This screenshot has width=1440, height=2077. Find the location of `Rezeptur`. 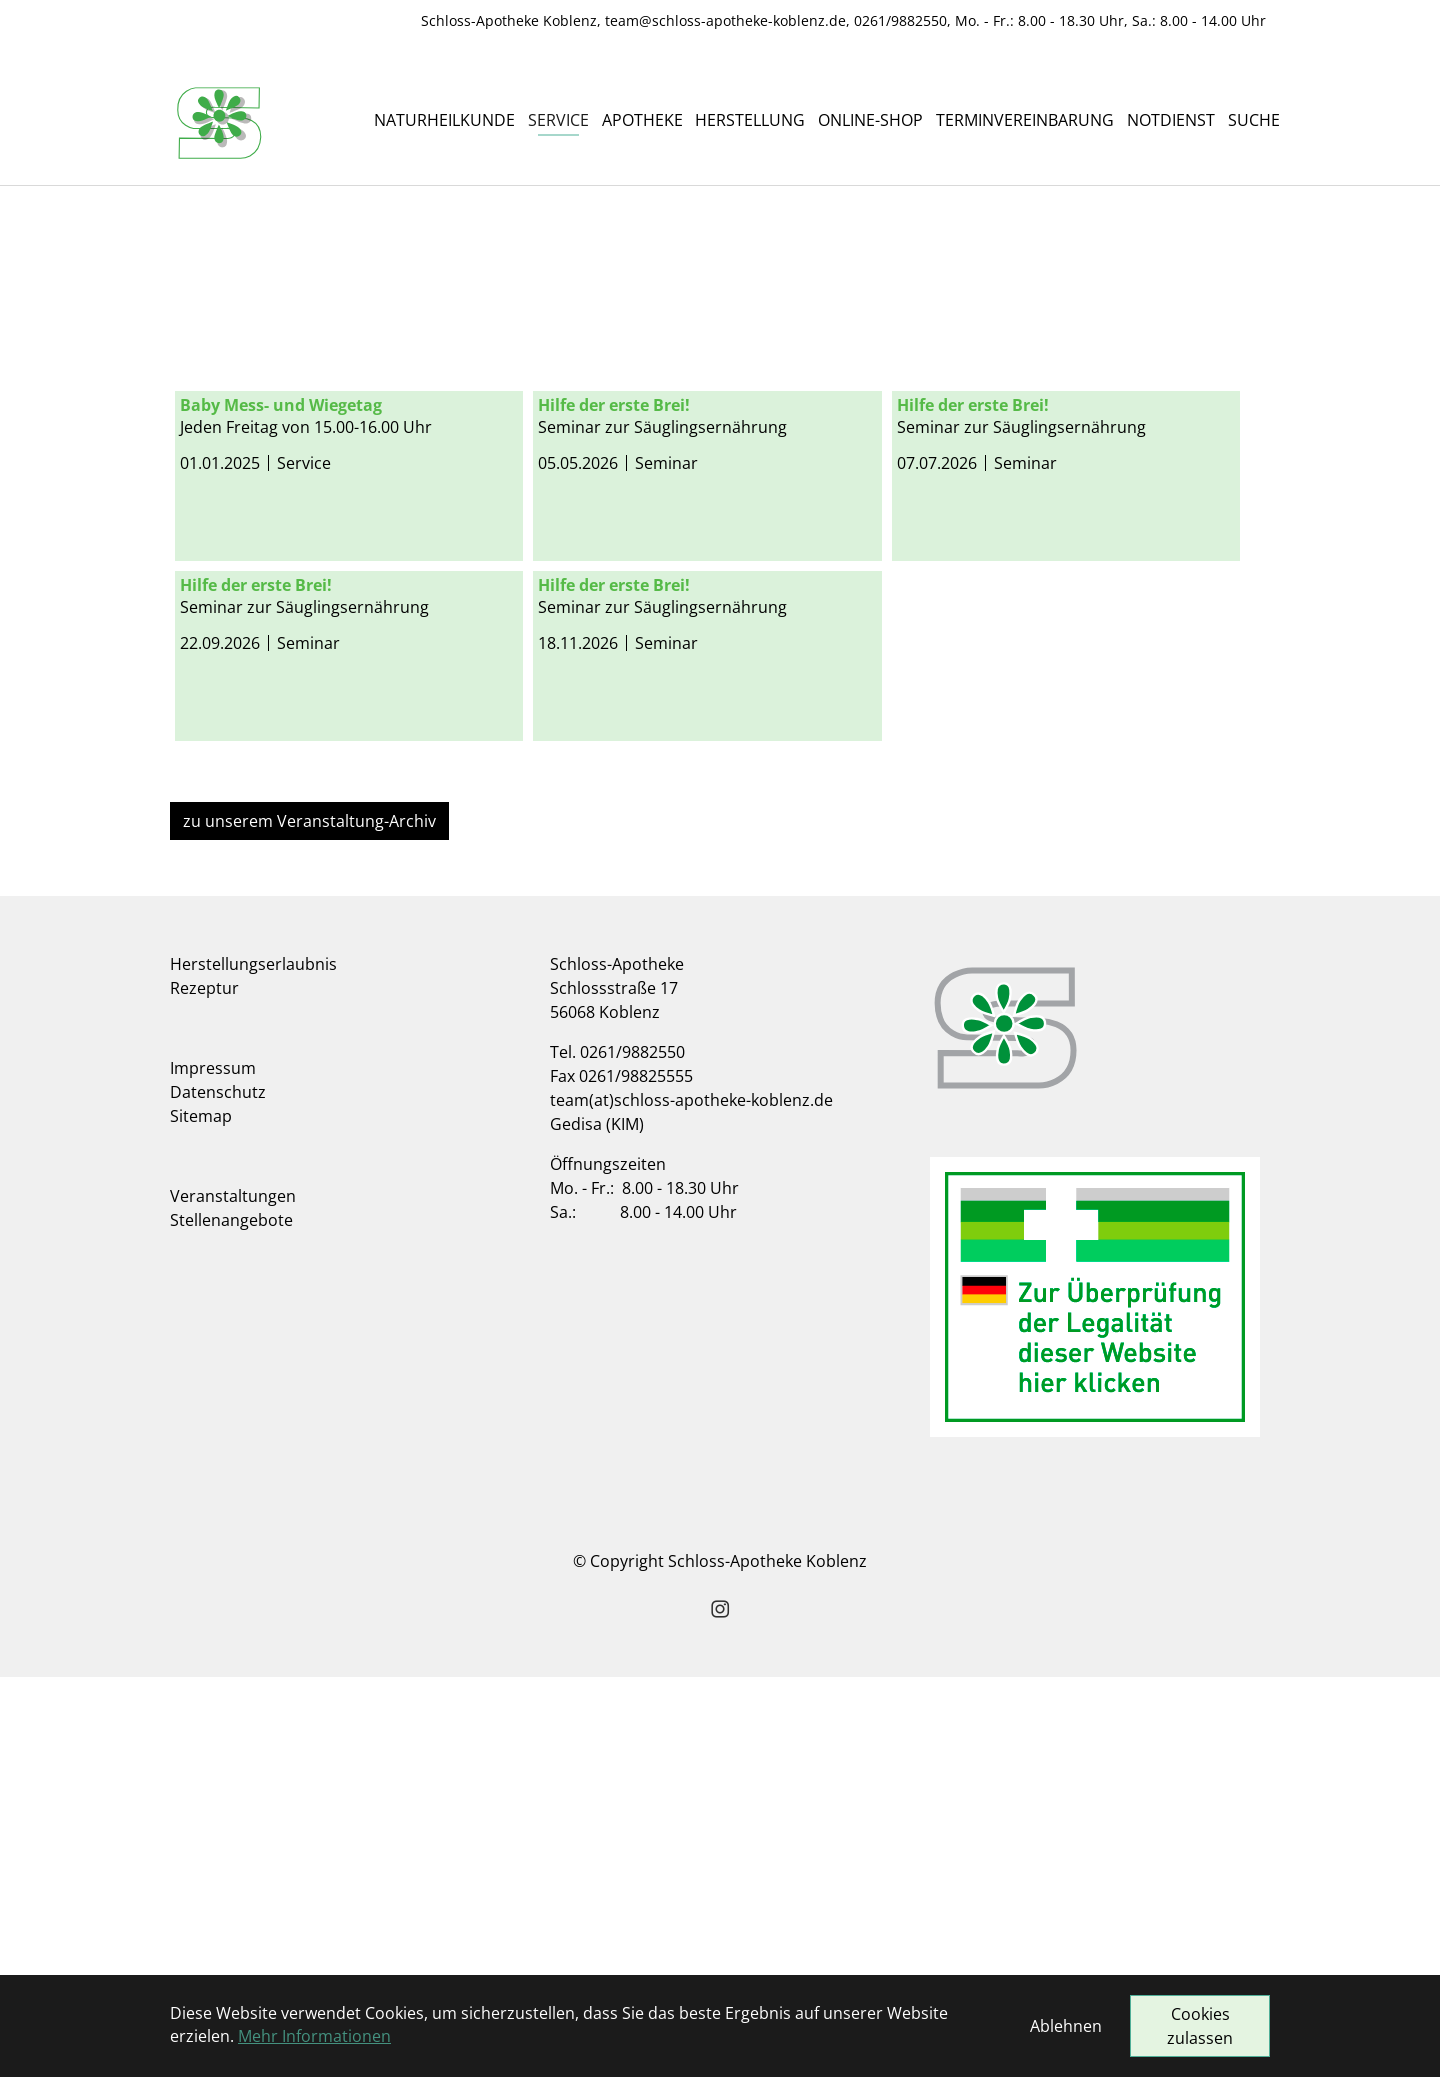

Rezeptur is located at coordinates (204, 1388).